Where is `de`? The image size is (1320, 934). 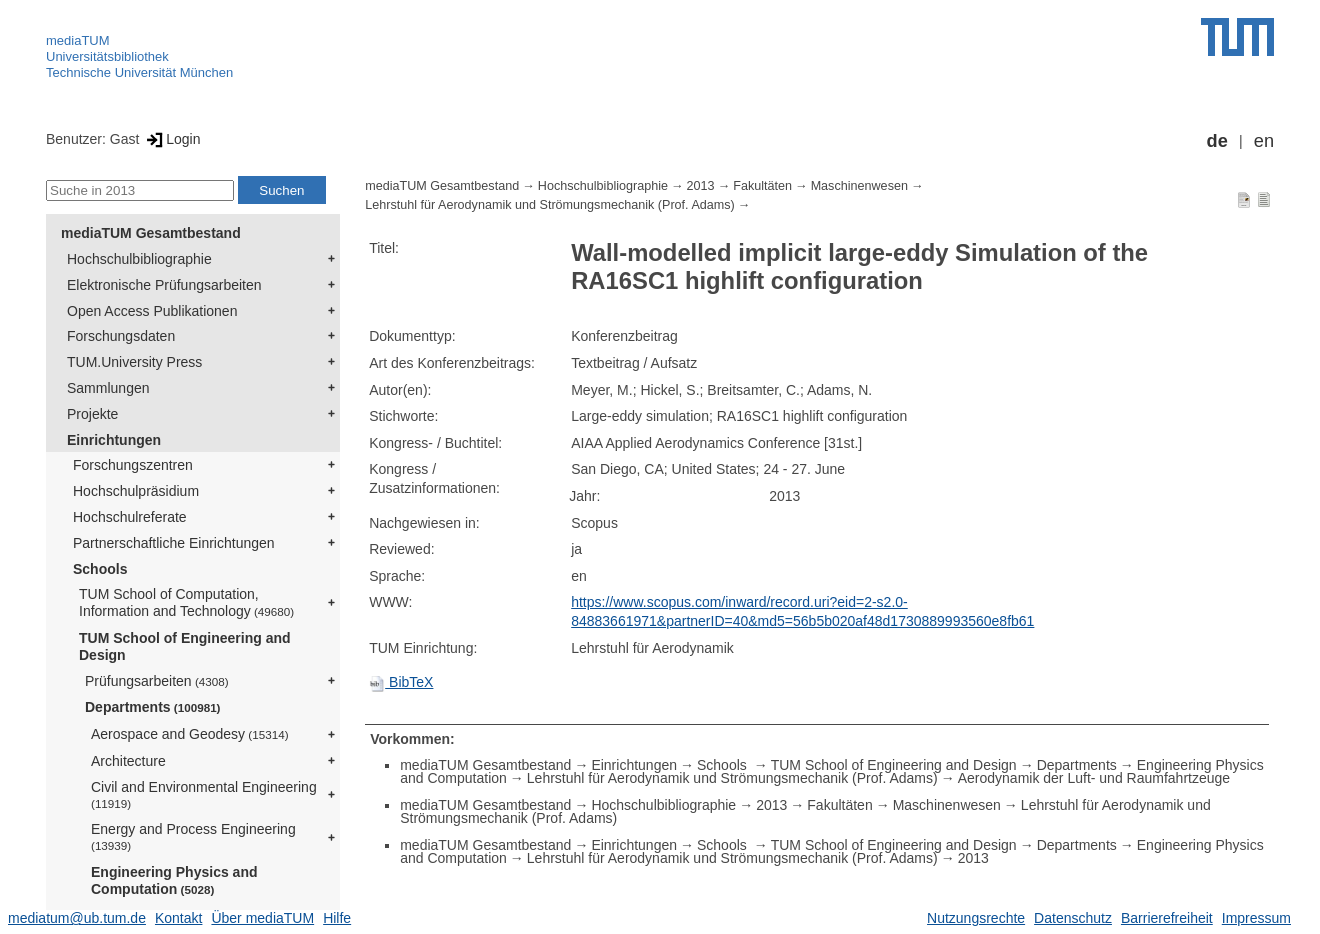 de is located at coordinates (1217, 141).